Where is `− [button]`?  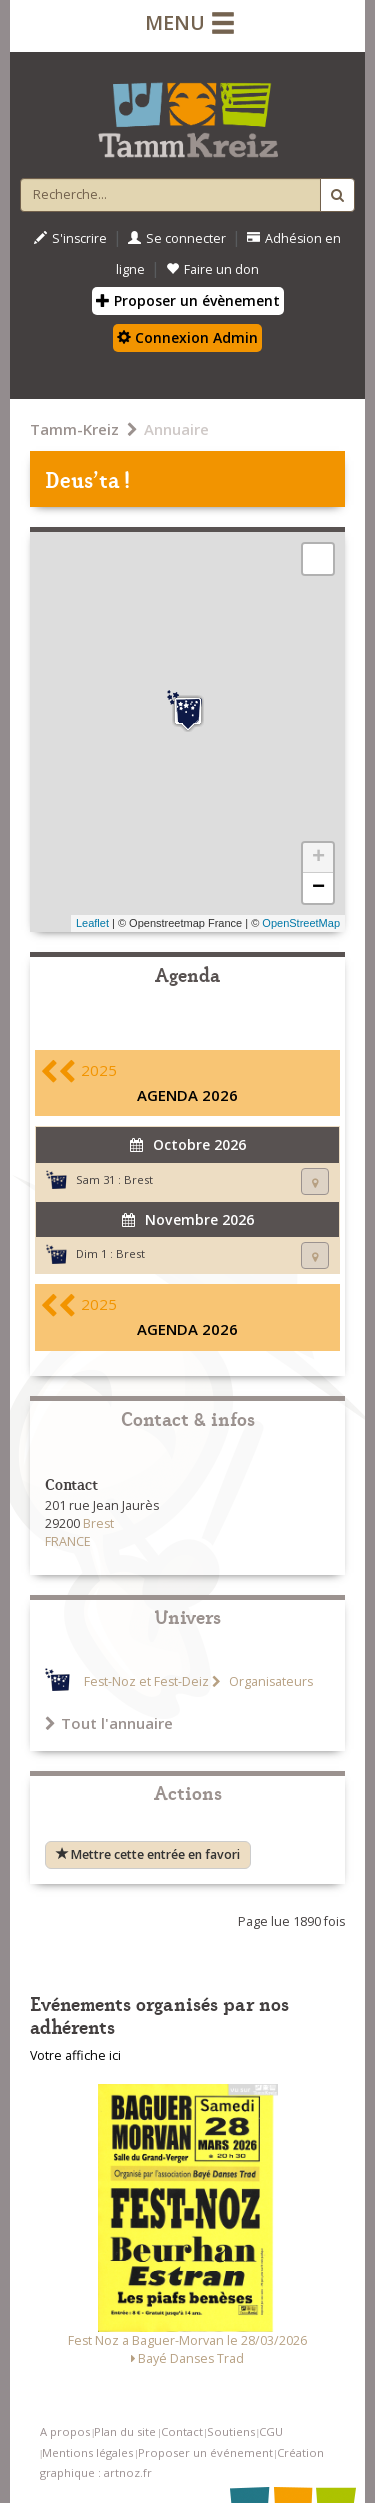
− [button] is located at coordinates (318, 888).